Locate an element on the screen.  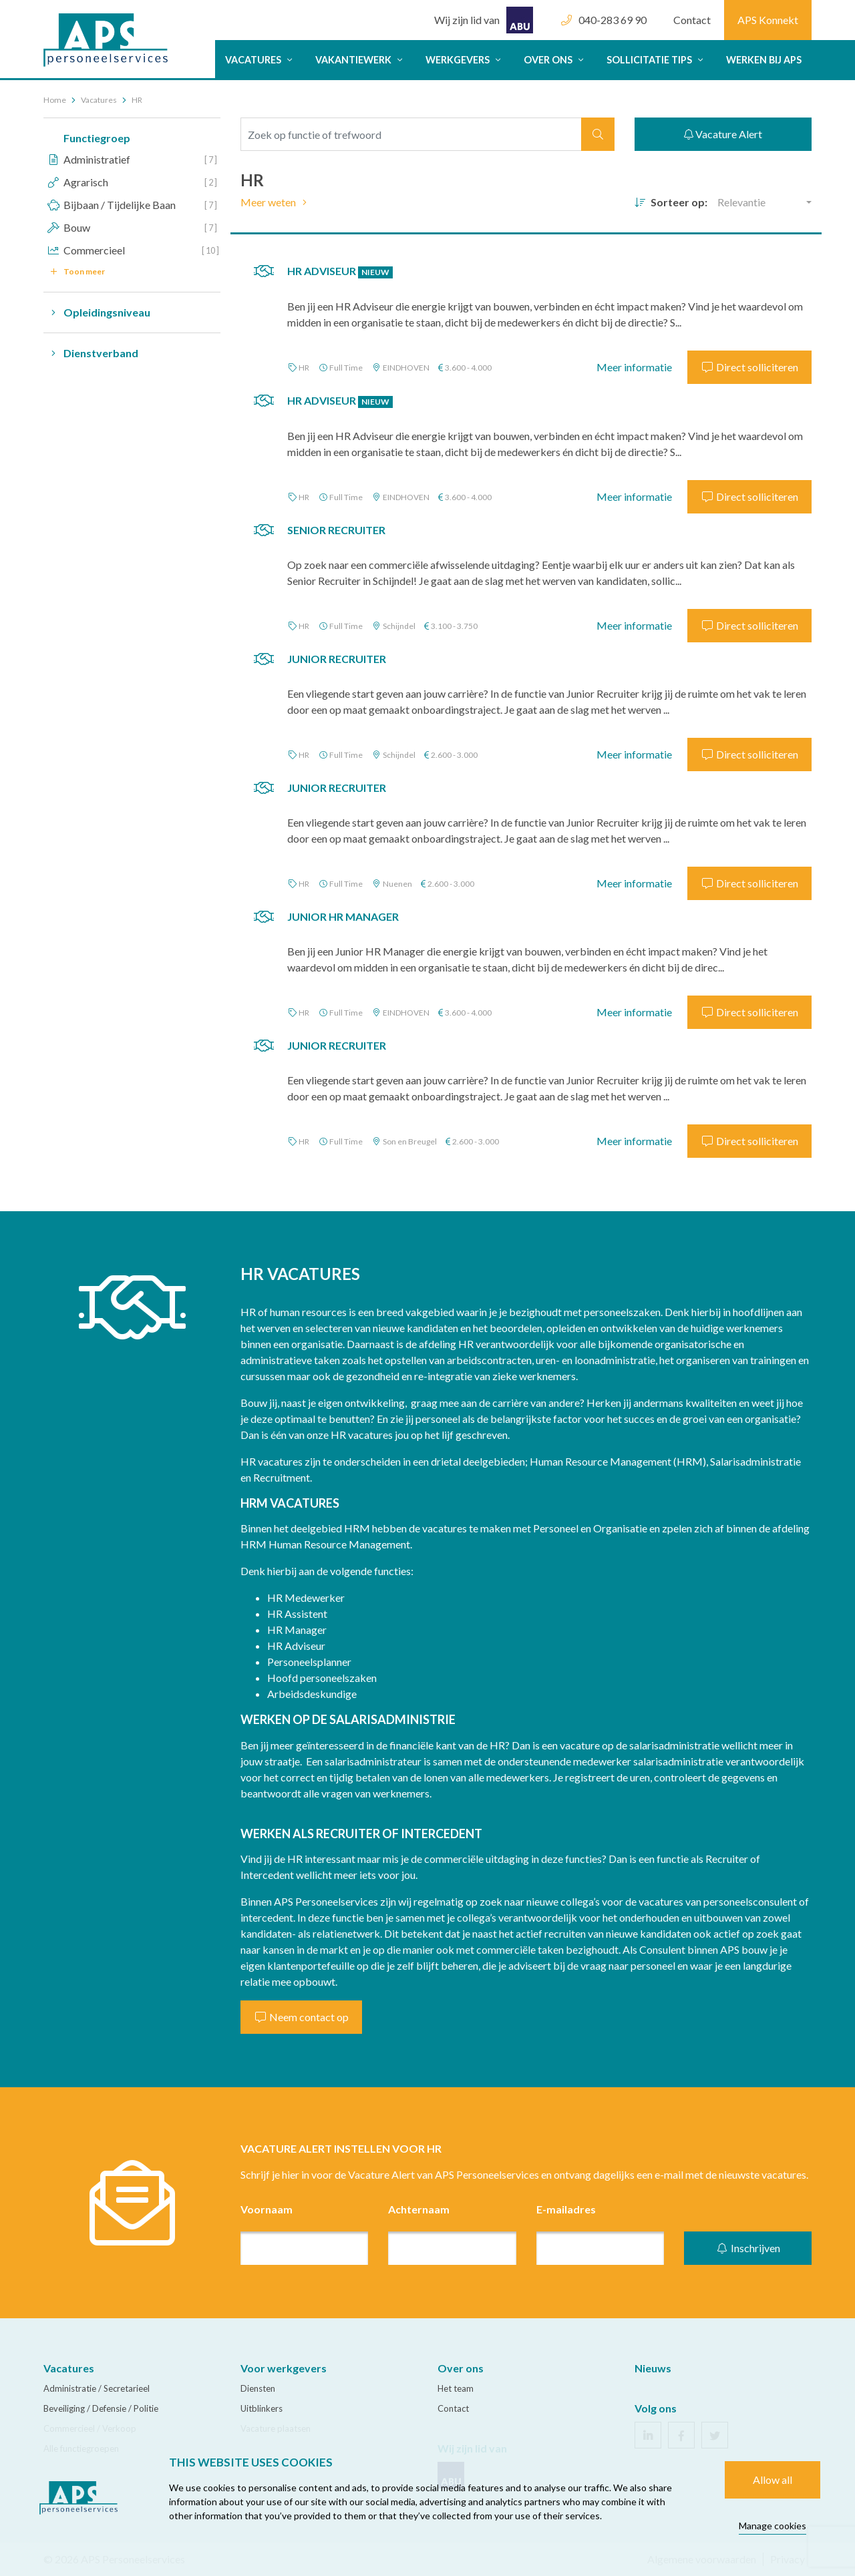
Vacatures is located at coordinates (260, 59).